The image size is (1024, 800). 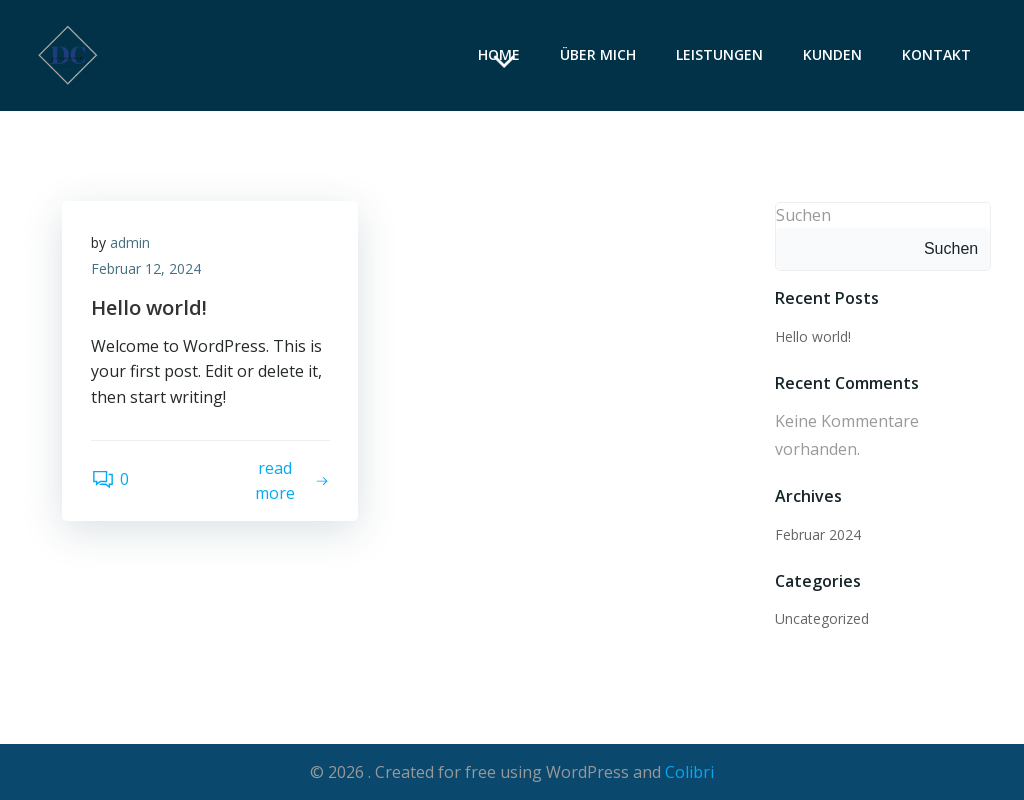 What do you see at coordinates (599, 55) in the screenshot?
I see `Über mich` at bounding box center [599, 55].